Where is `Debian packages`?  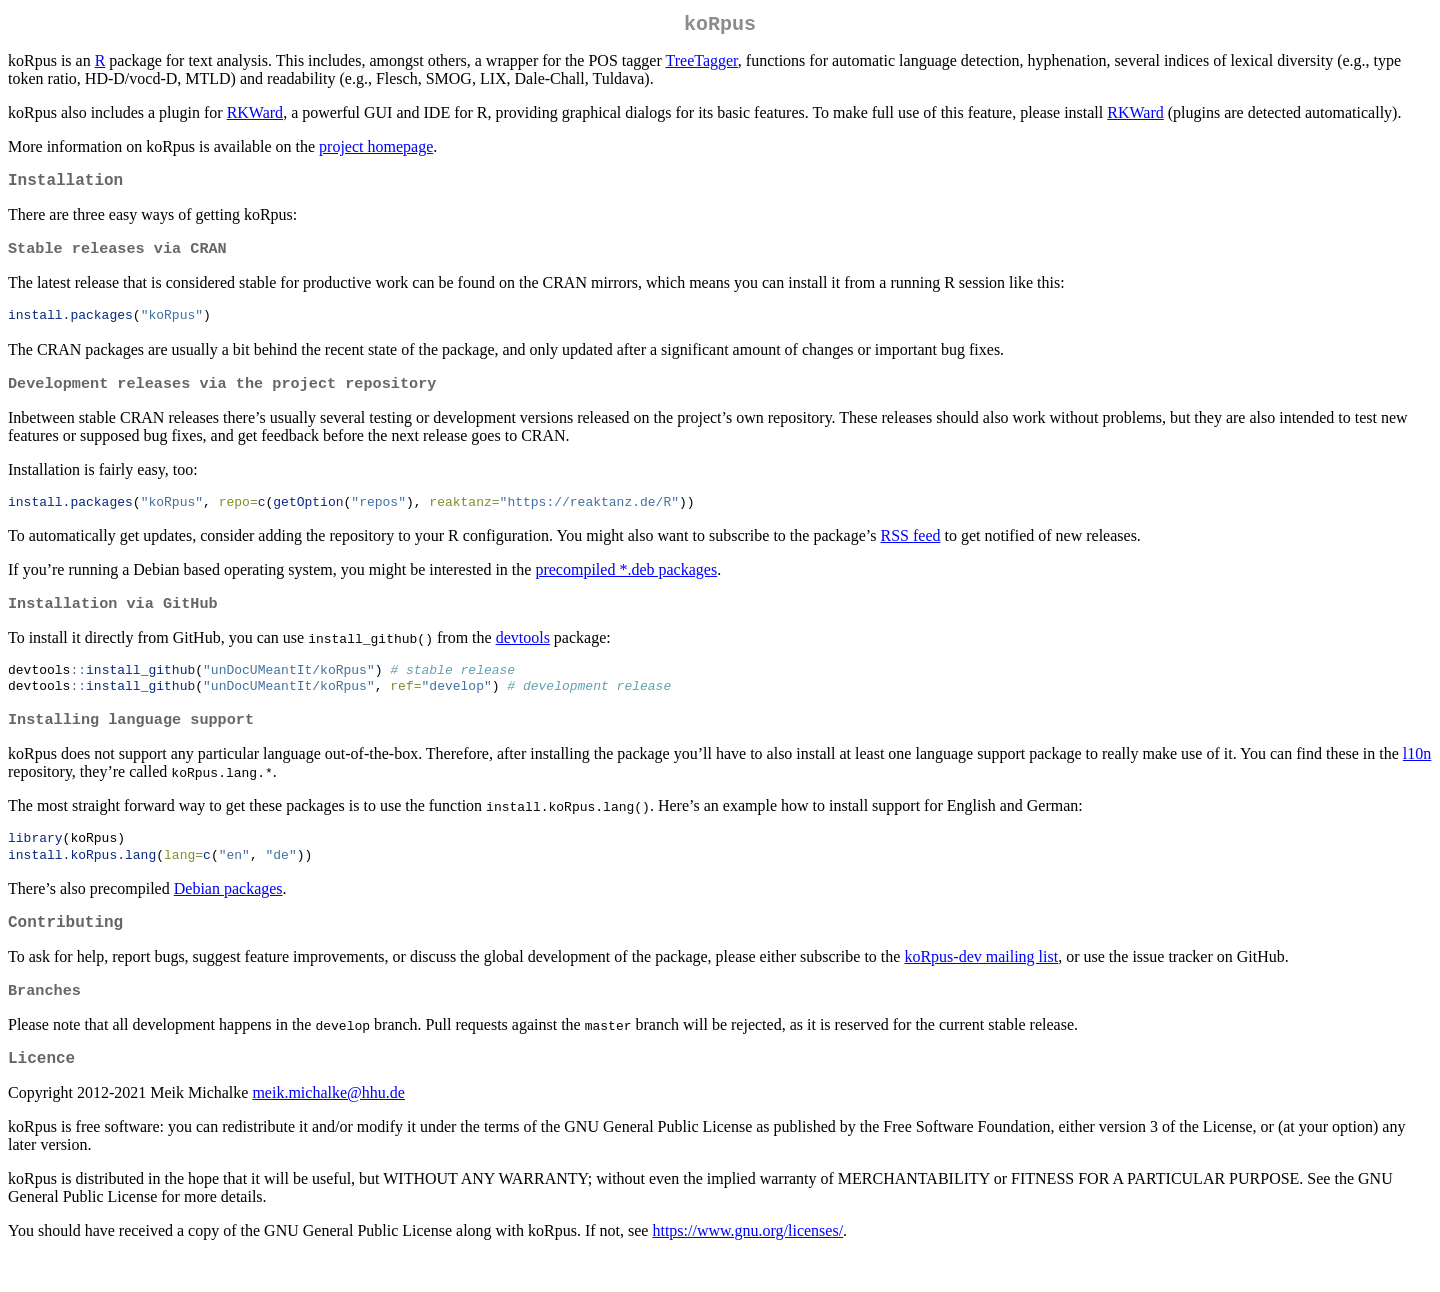 Debian packages is located at coordinates (228, 914).